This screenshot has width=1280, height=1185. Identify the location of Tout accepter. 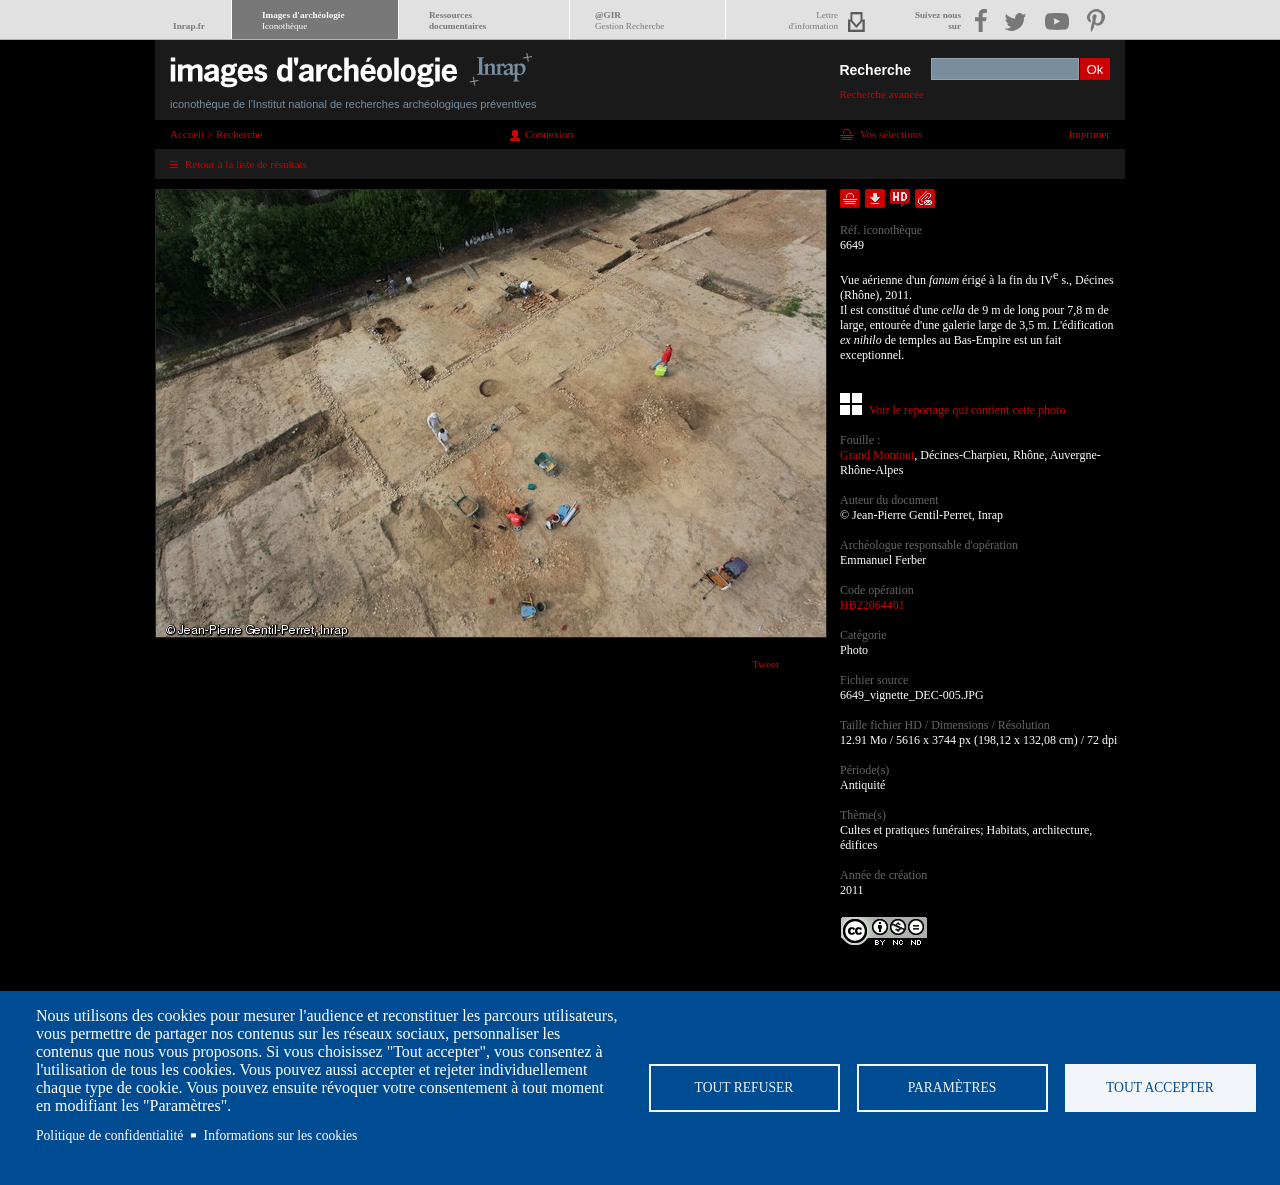
(1160, 1087).